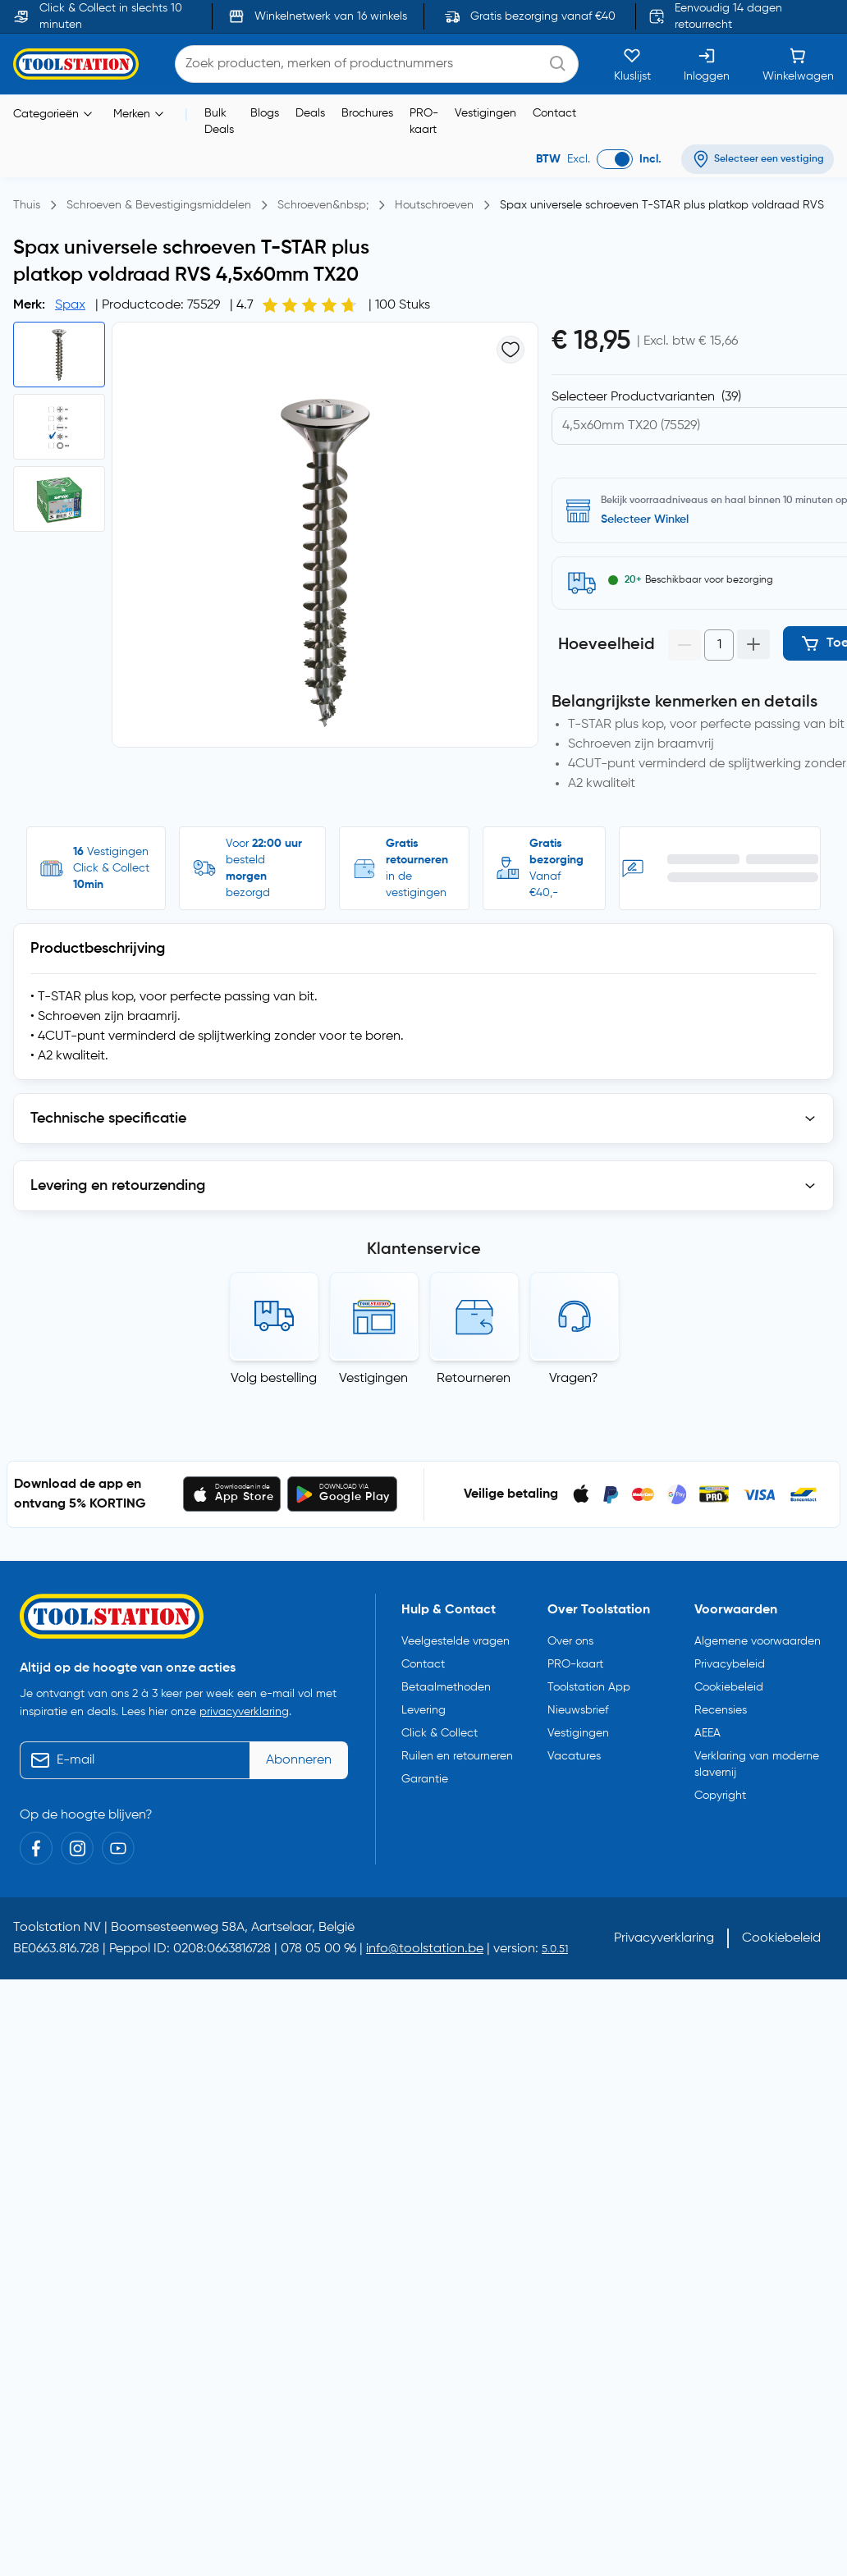 This screenshot has height=2576, width=847. What do you see at coordinates (423, 1710) in the screenshot?
I see `Levering` at bounding box center [423, 1710].